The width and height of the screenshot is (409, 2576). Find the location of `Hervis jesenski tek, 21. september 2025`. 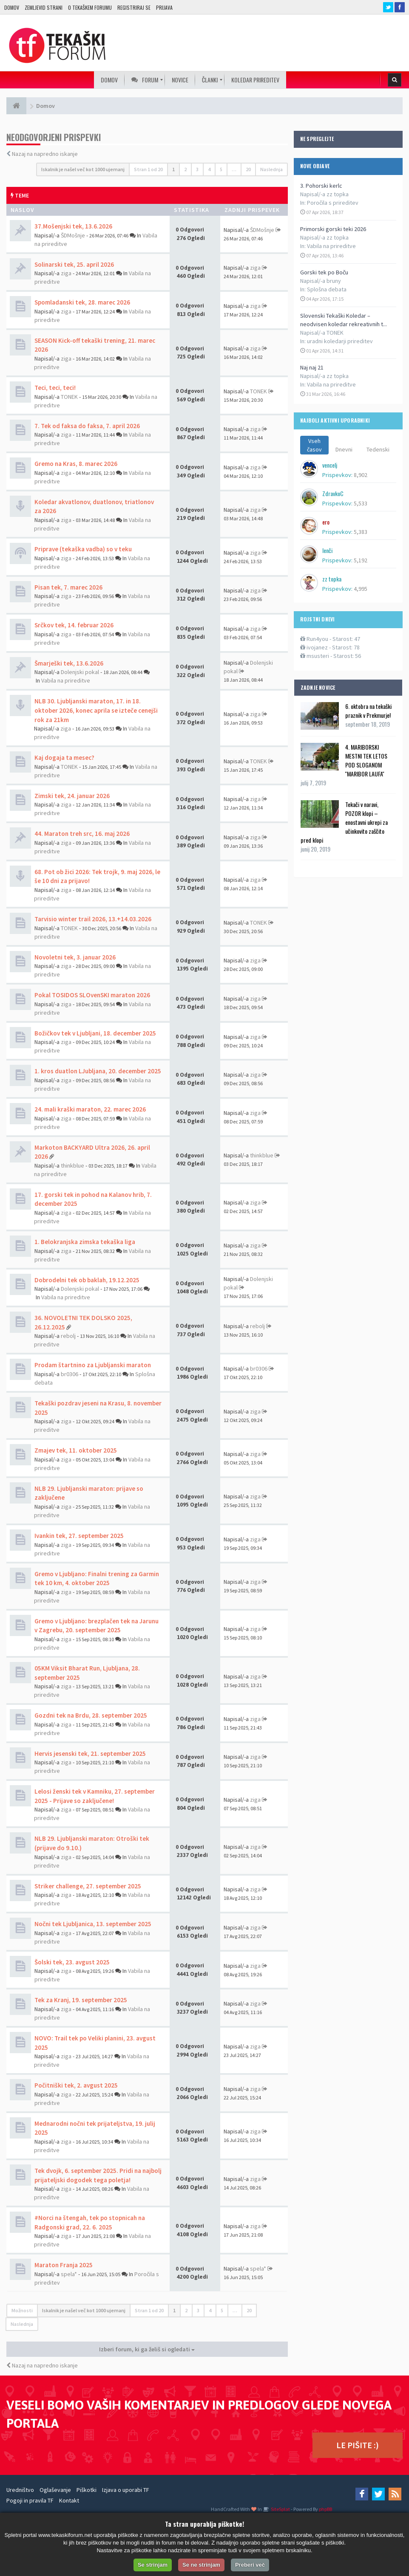

Hervis jesenski tek, 21. september 2025 is located at coordinates (90, 1753).